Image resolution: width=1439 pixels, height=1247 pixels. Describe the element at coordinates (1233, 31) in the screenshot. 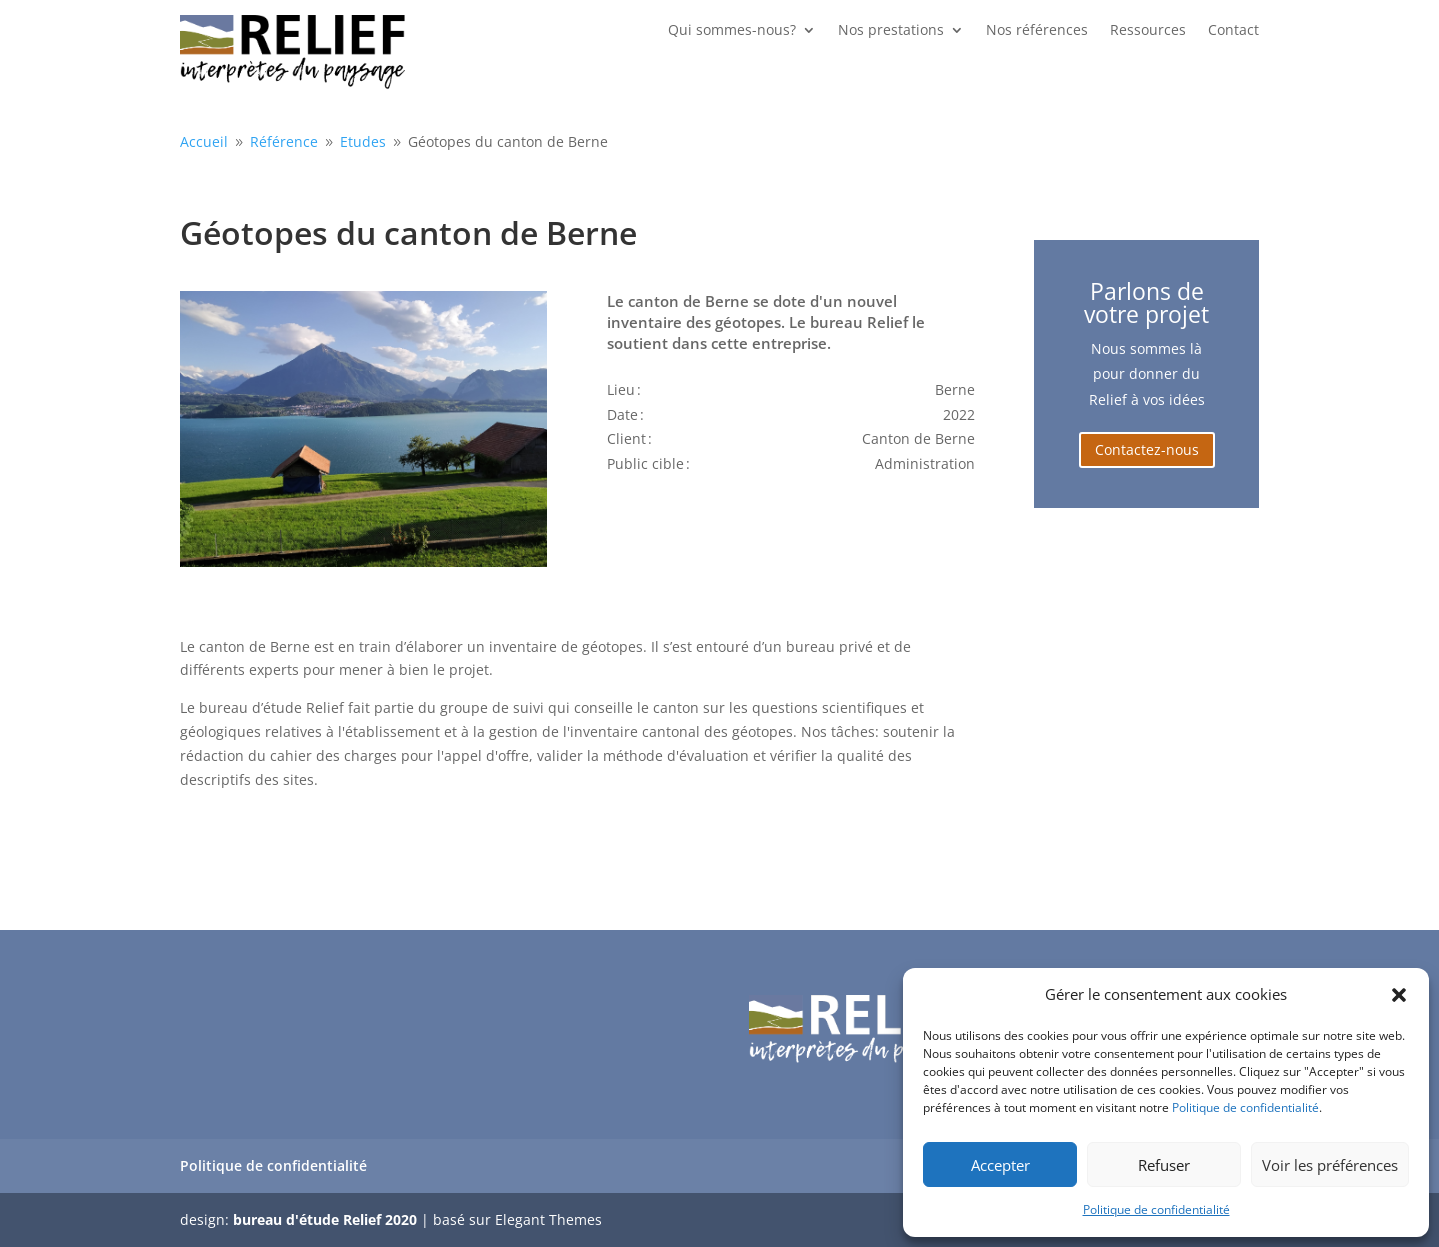

I see `Contact` at that location.